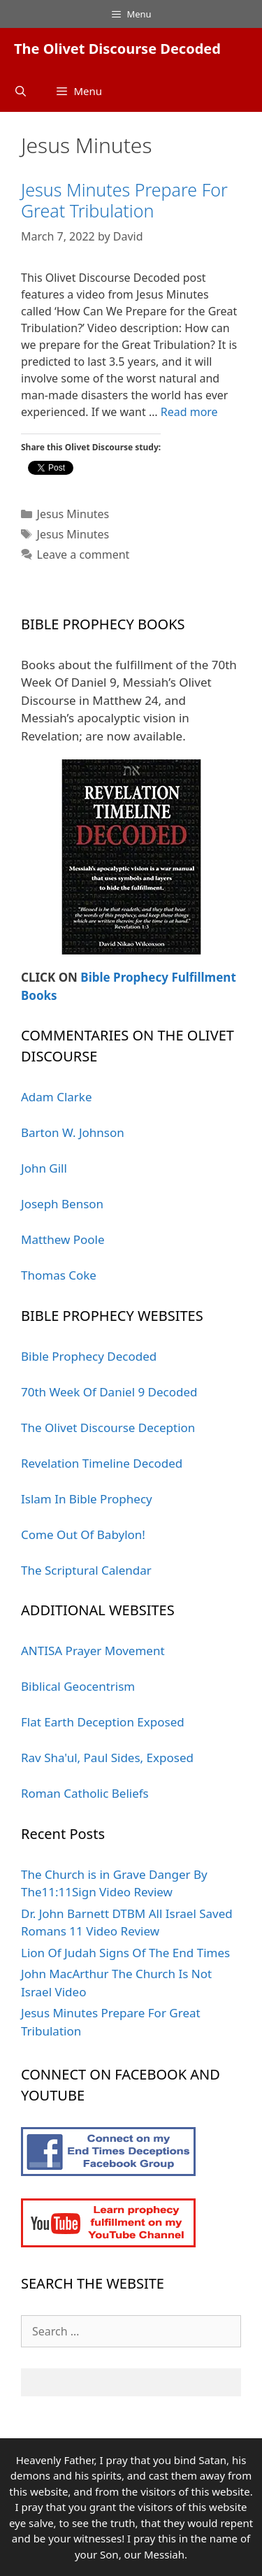  I want to click on The Scriptural Calendar, so click(86, 1570).